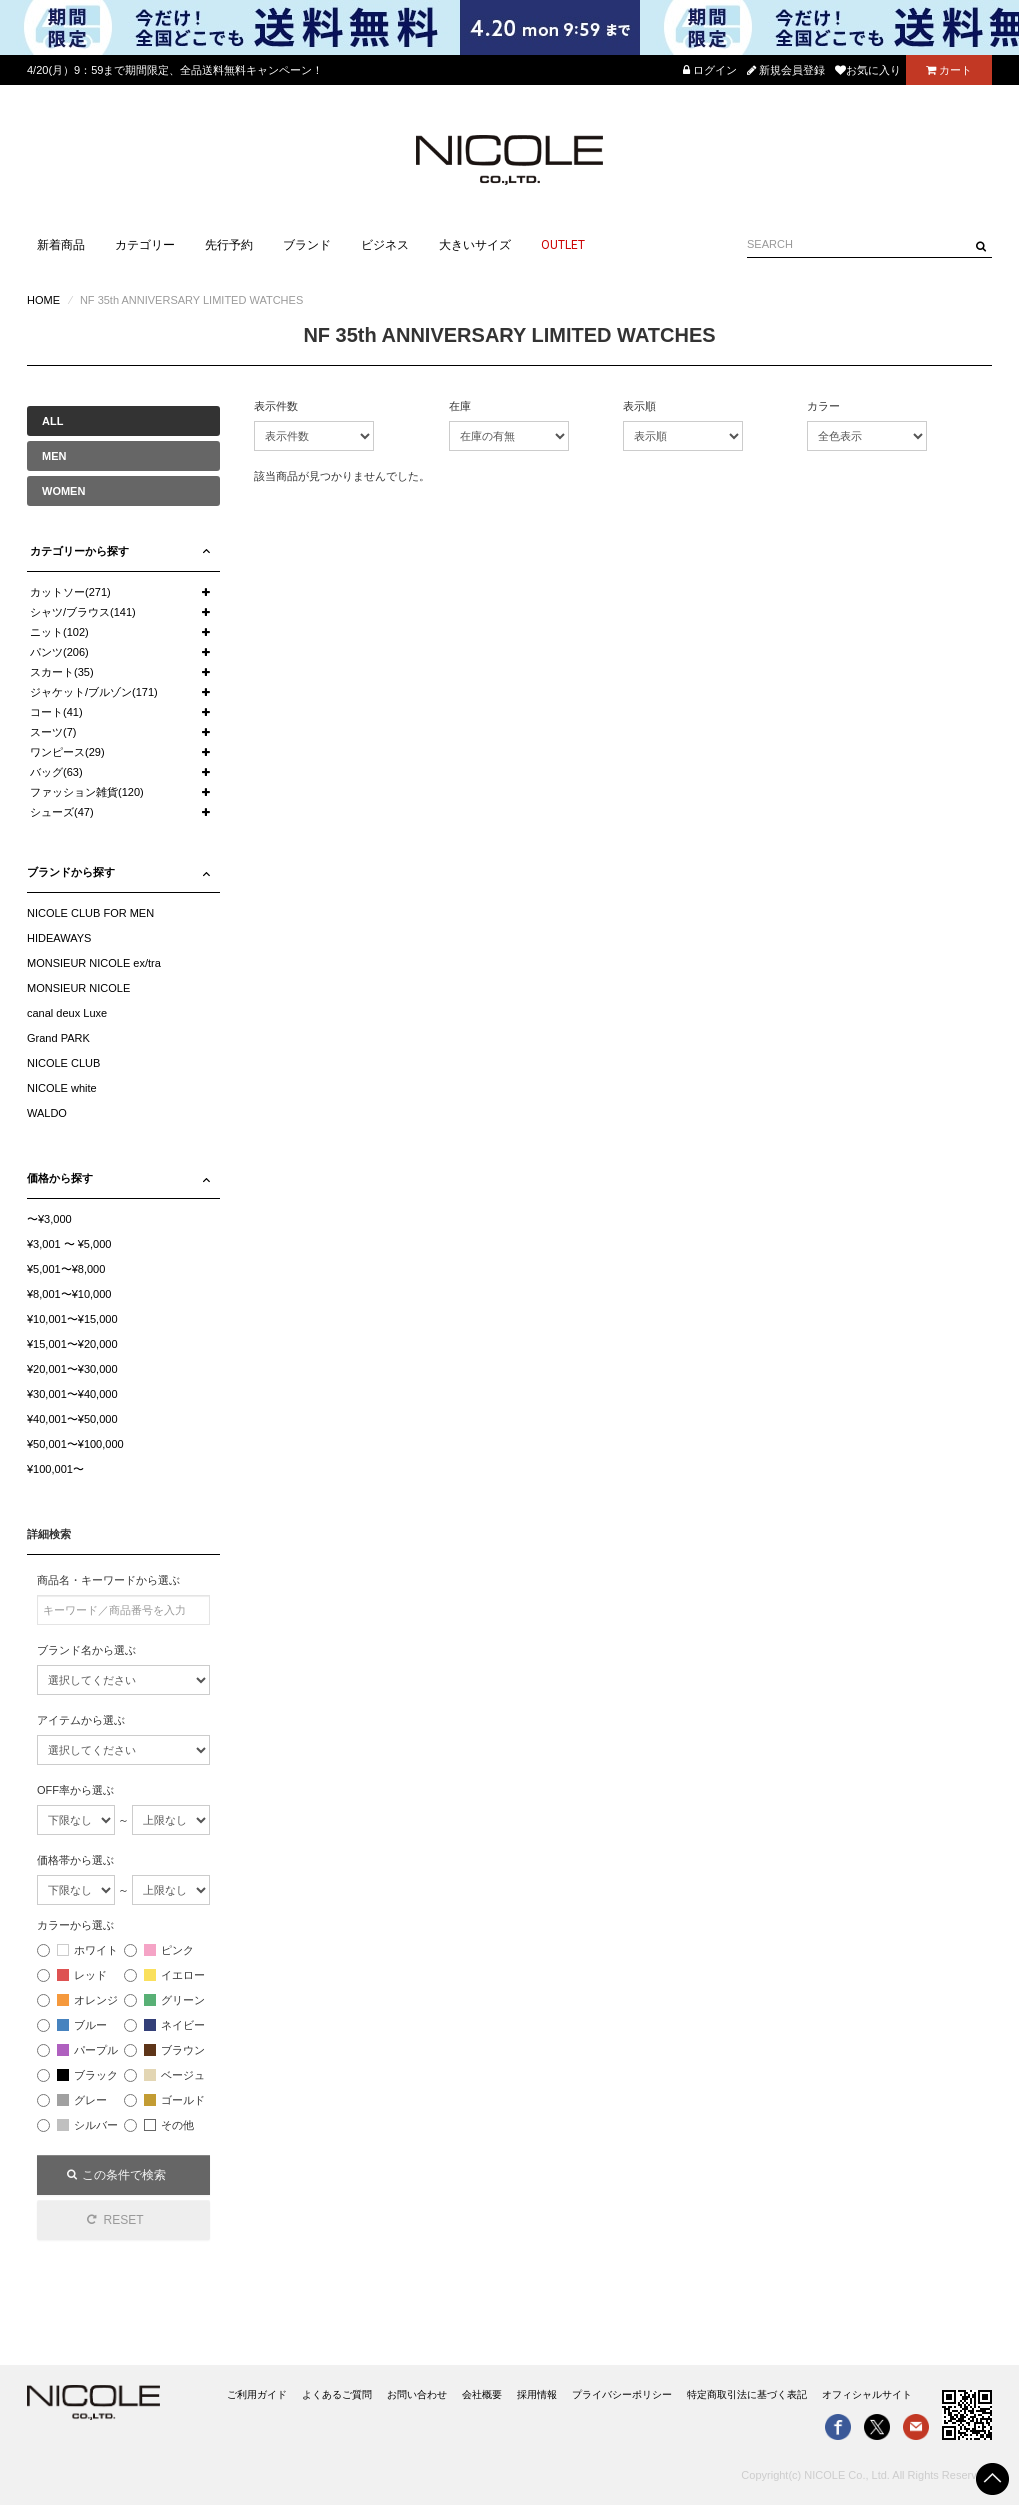  What do you see at coordinates (639, 406) in the screenshot?
I see `表示順` at bounding box center [639, 406].